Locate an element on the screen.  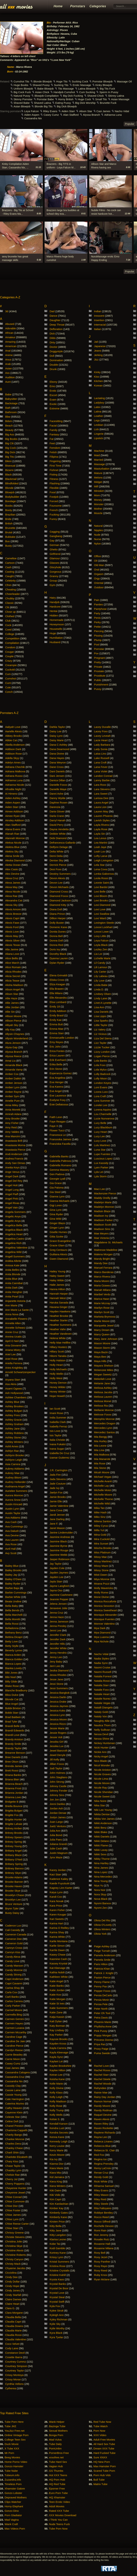
Gitta Szoke is located at coordinates (58, 1236).